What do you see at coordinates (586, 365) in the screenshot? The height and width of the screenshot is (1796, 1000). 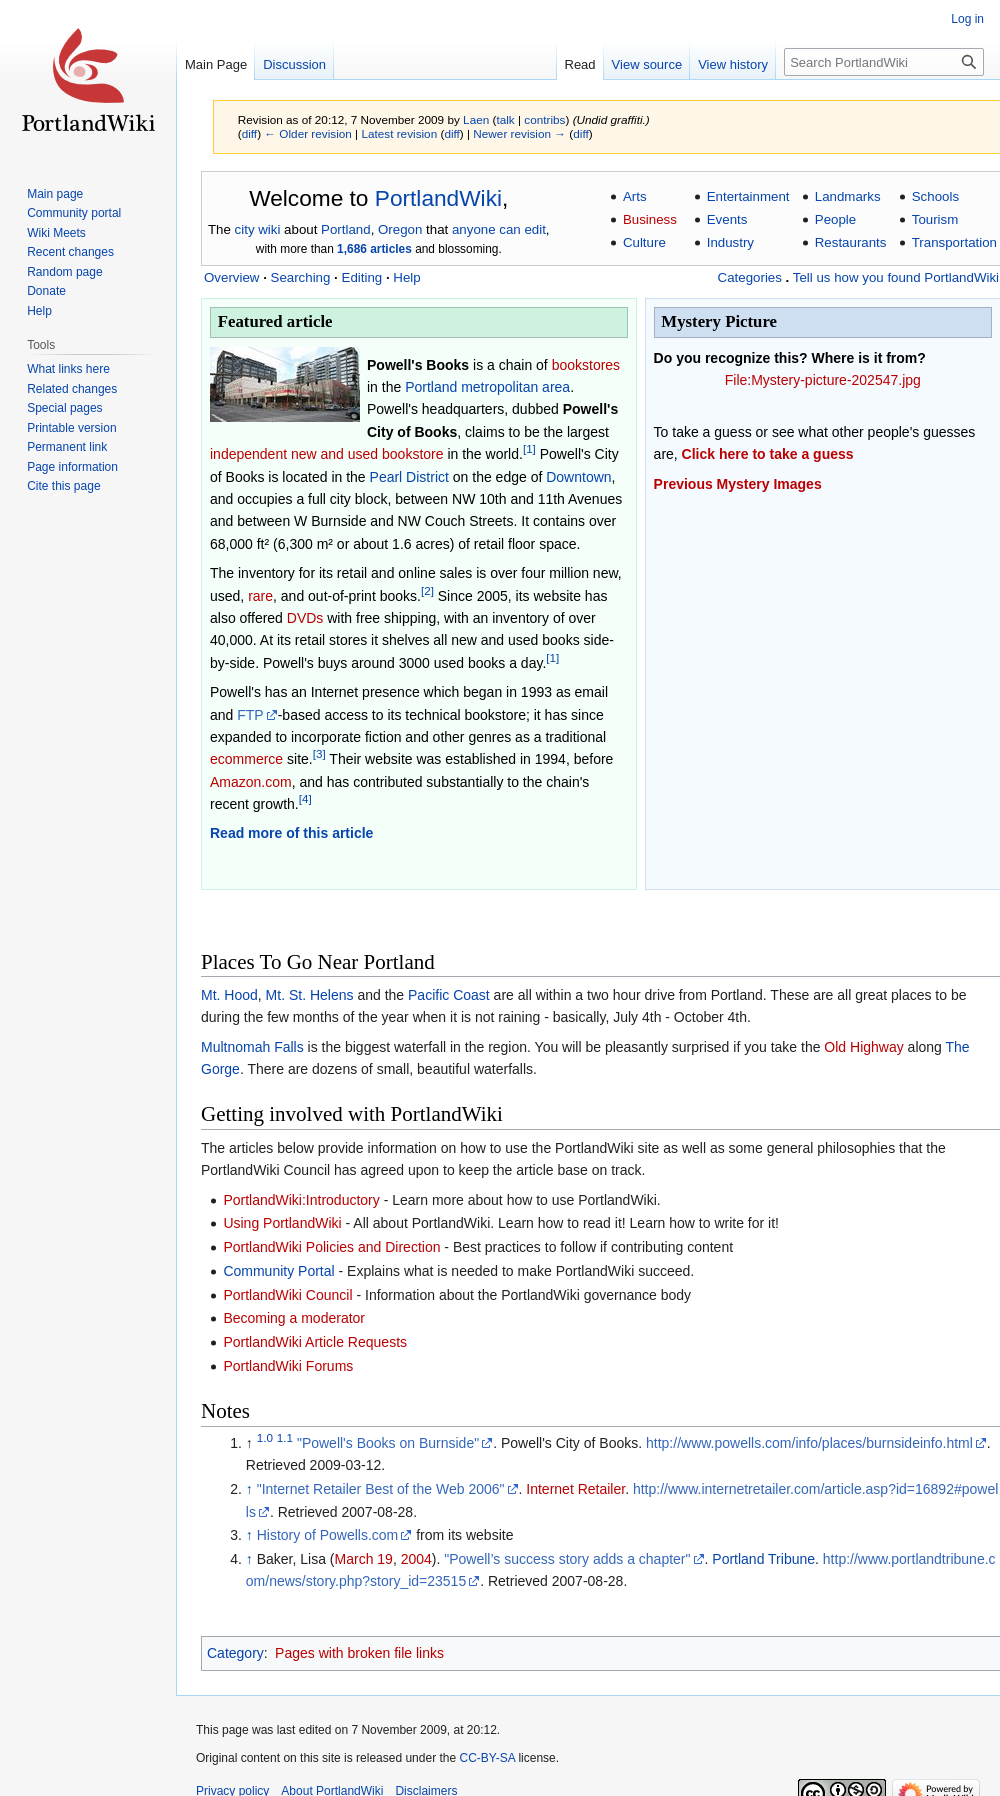 I see `bookstores` at bounding box center [586, 365].